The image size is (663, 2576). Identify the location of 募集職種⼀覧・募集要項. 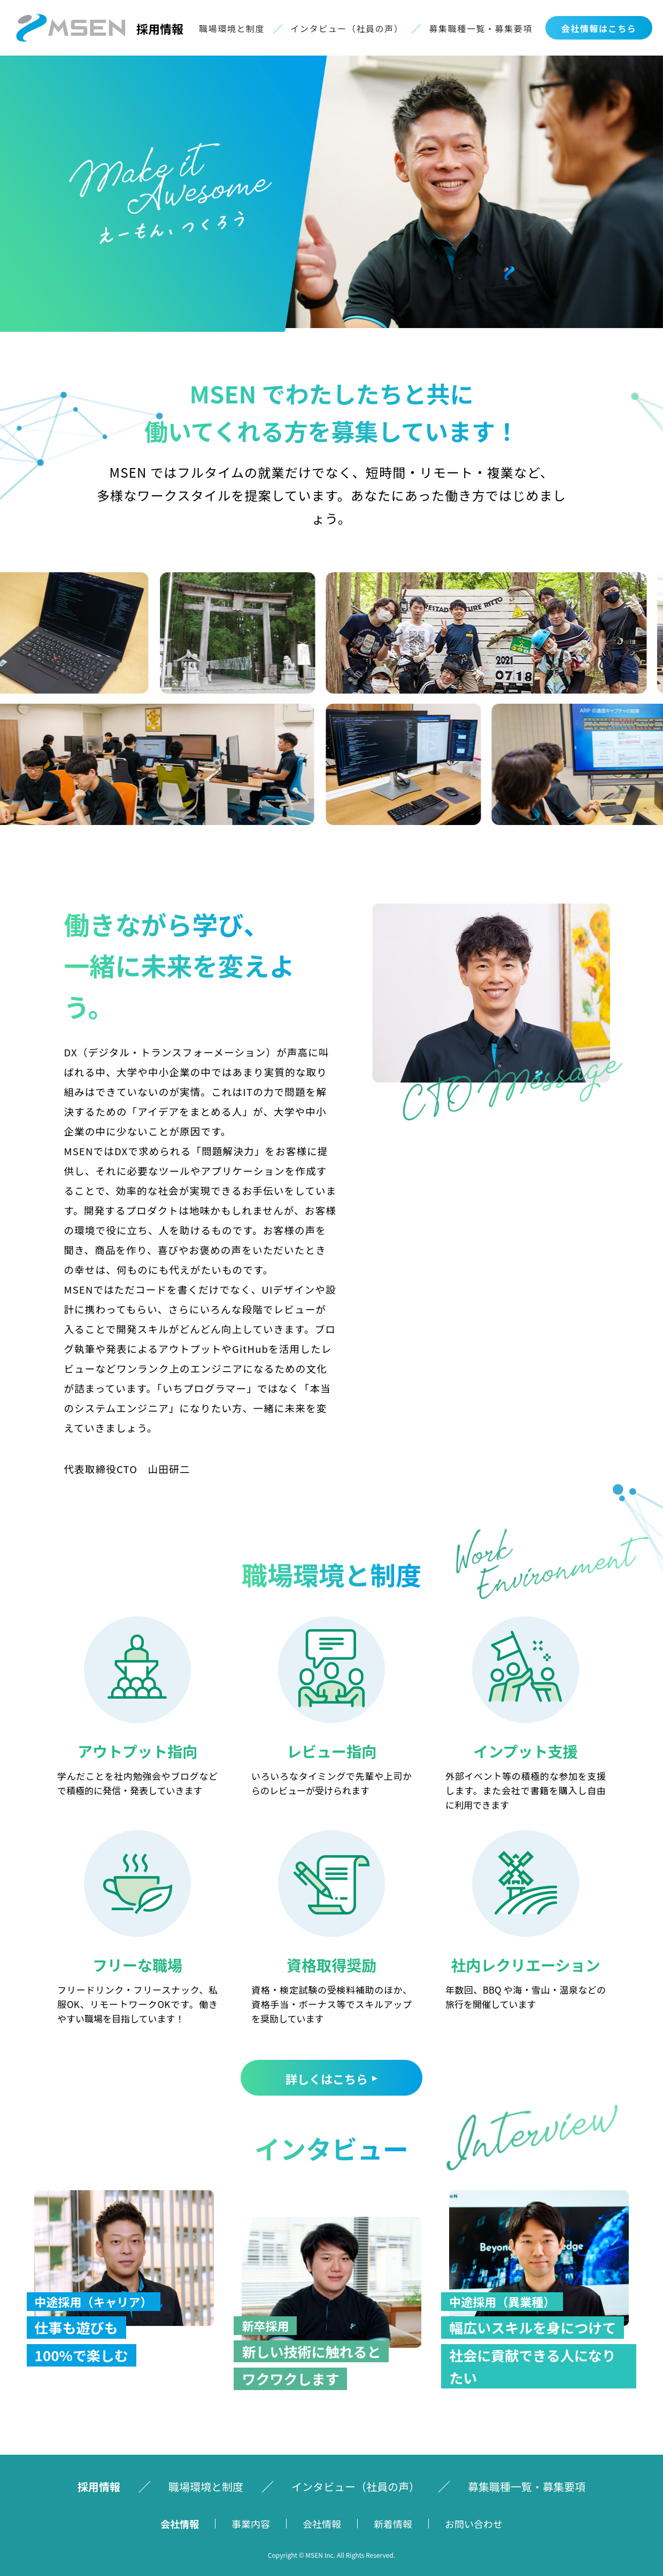
(481, 28).